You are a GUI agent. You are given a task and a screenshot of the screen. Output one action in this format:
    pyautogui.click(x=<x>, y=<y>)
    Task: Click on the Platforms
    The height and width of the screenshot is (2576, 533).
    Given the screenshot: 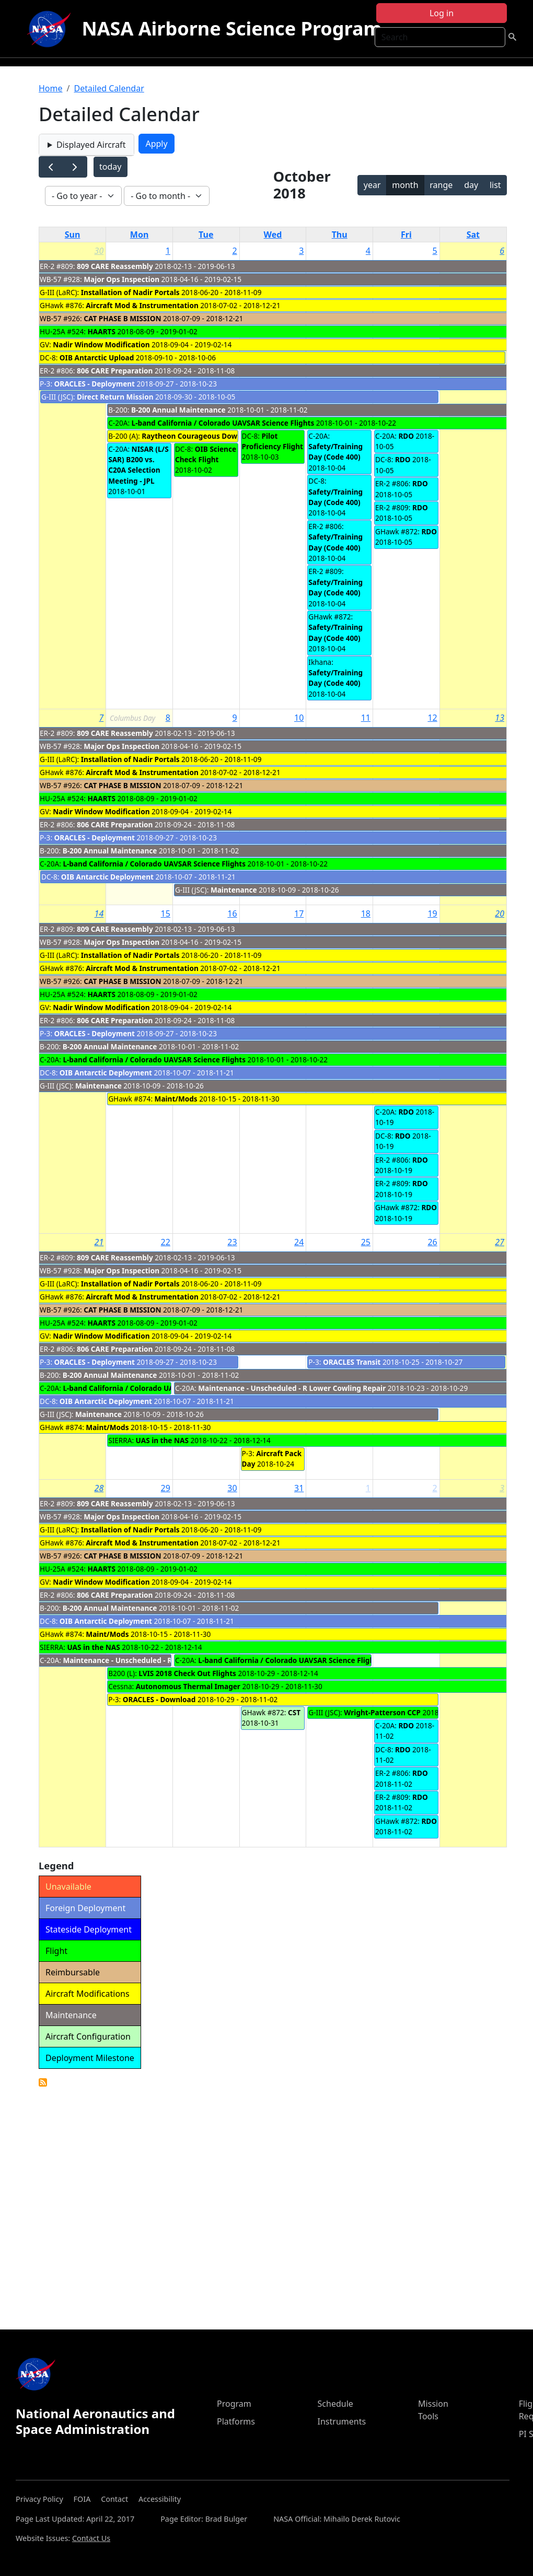 What is the action you would take?
    pyautogui.click(x=236, y=2421)
    